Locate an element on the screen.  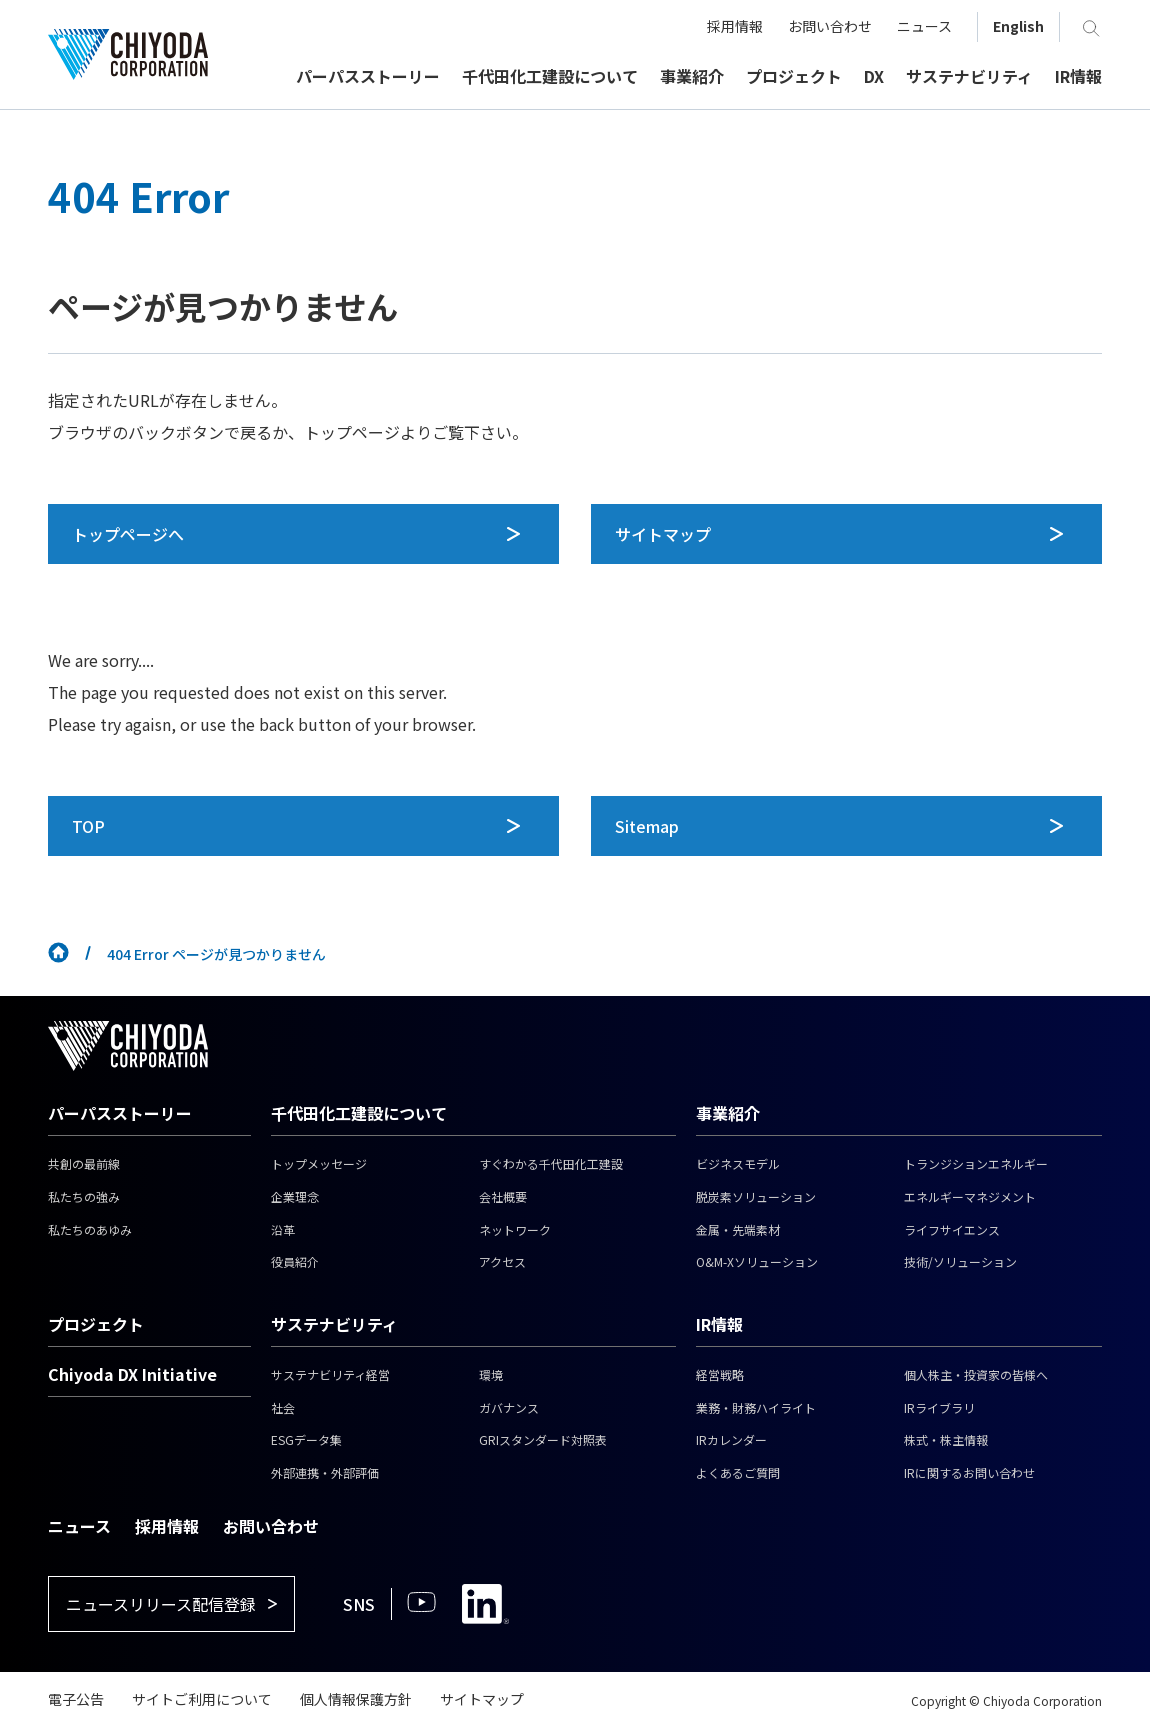
外部連携・外部評価 is located at coordinates (325, 1472).